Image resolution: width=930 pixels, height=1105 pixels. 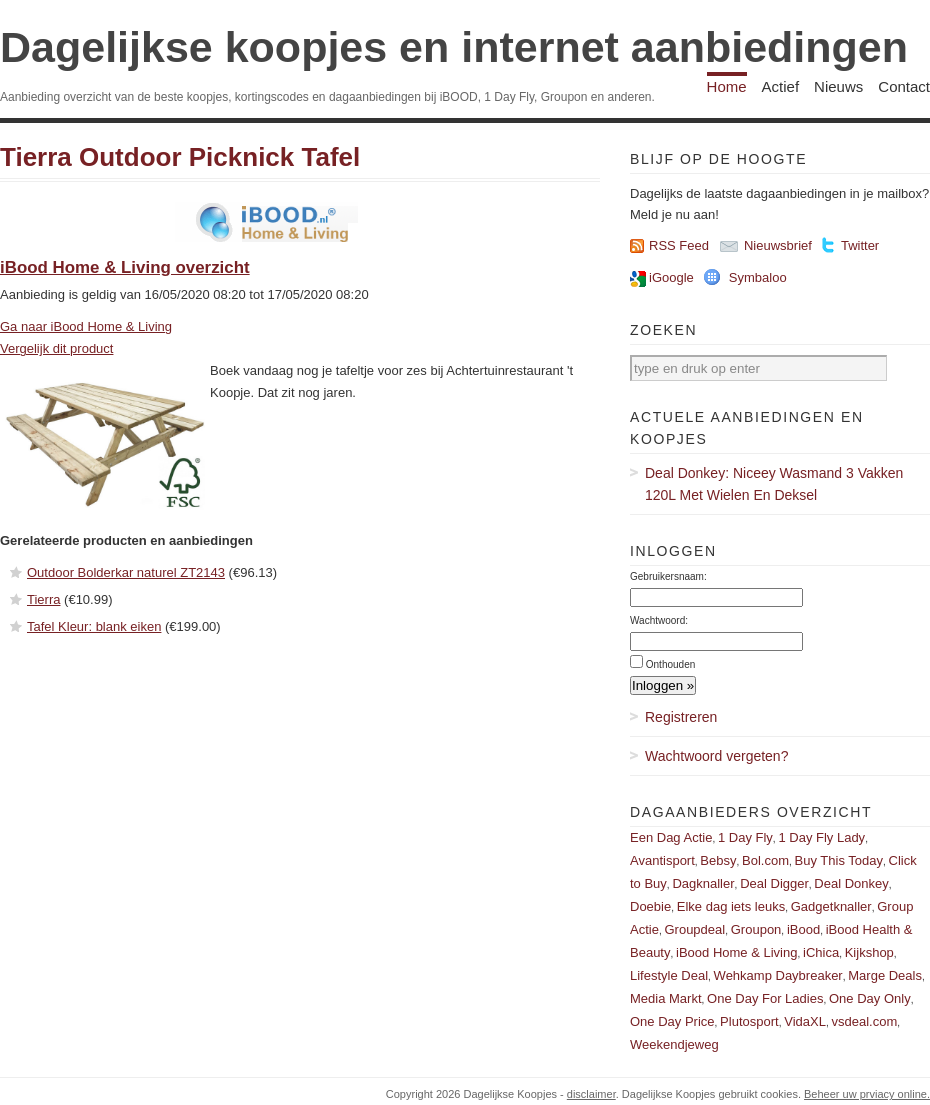 I want to click on Weekendjeweg, so click(x=674, y=1044).